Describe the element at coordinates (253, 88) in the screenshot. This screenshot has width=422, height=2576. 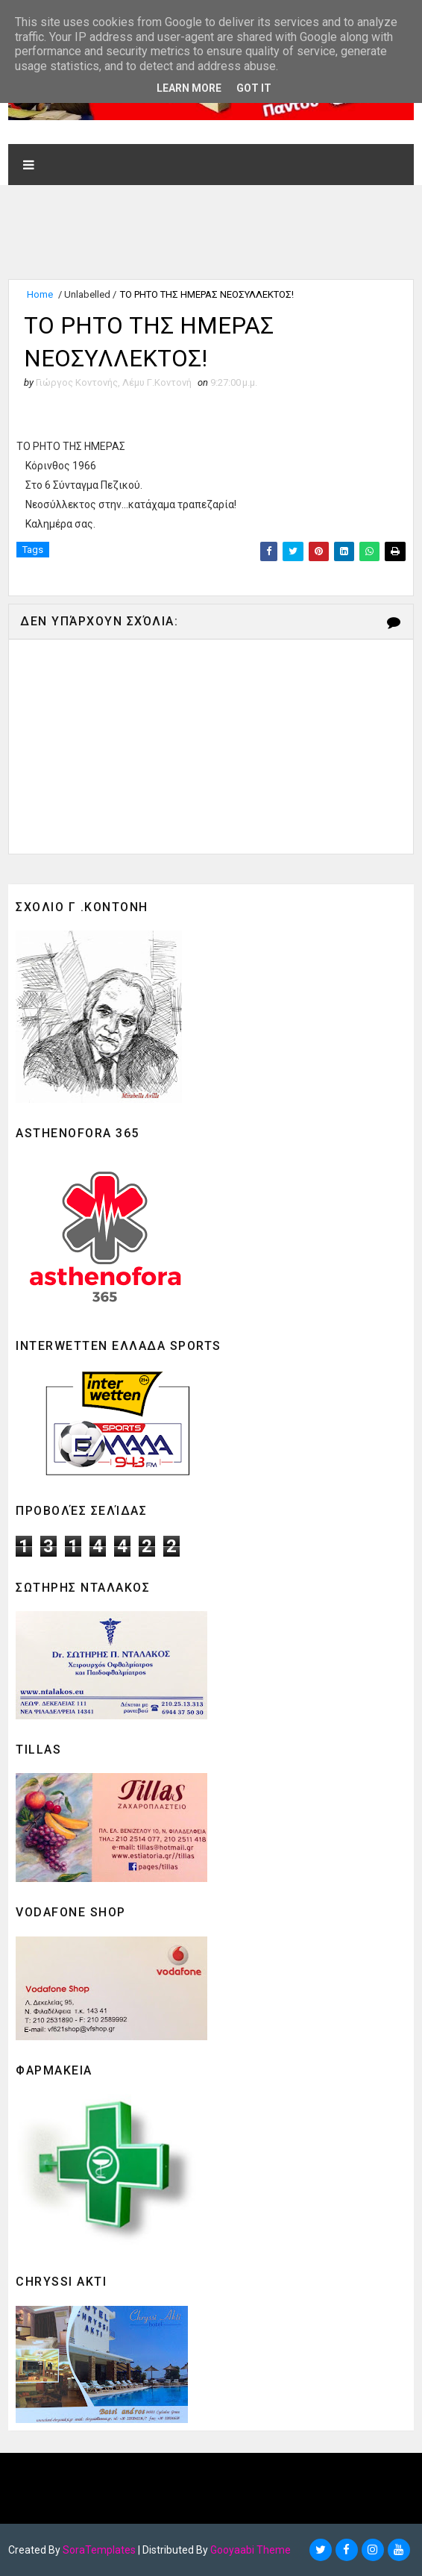
I see `Got it` at that location.